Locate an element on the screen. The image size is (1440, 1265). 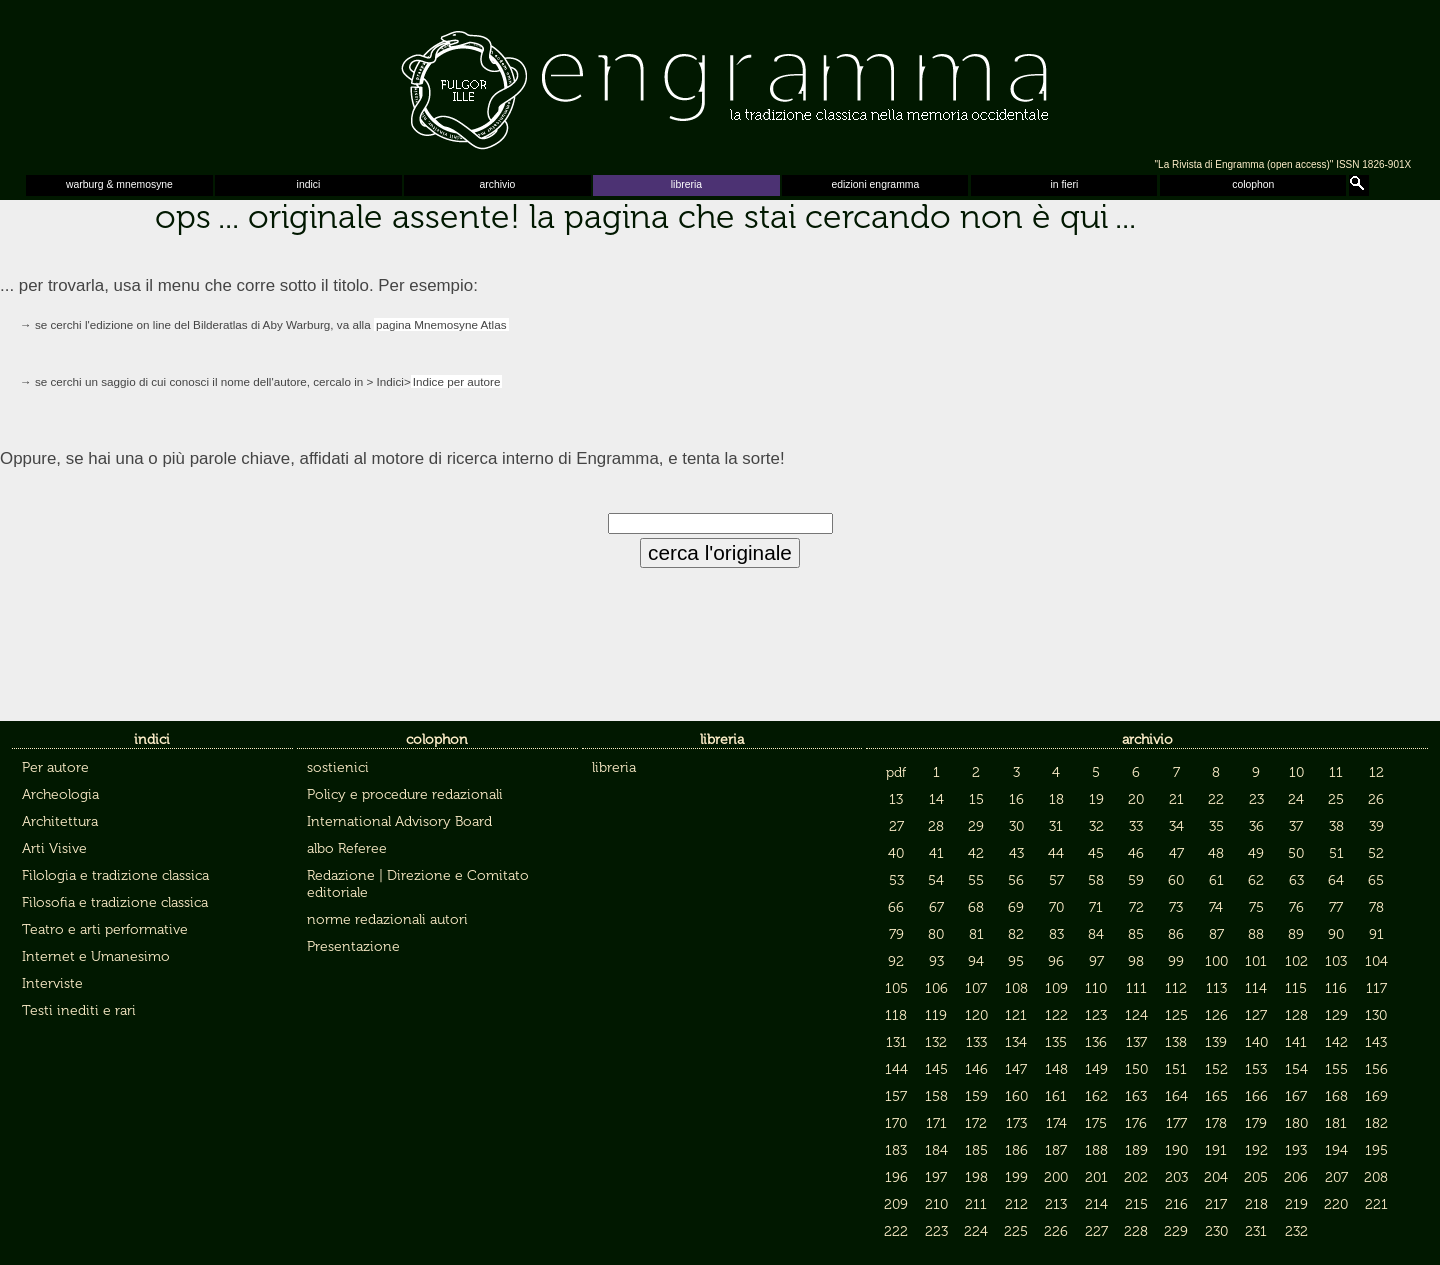
107 is located at coordinates (976, 988).